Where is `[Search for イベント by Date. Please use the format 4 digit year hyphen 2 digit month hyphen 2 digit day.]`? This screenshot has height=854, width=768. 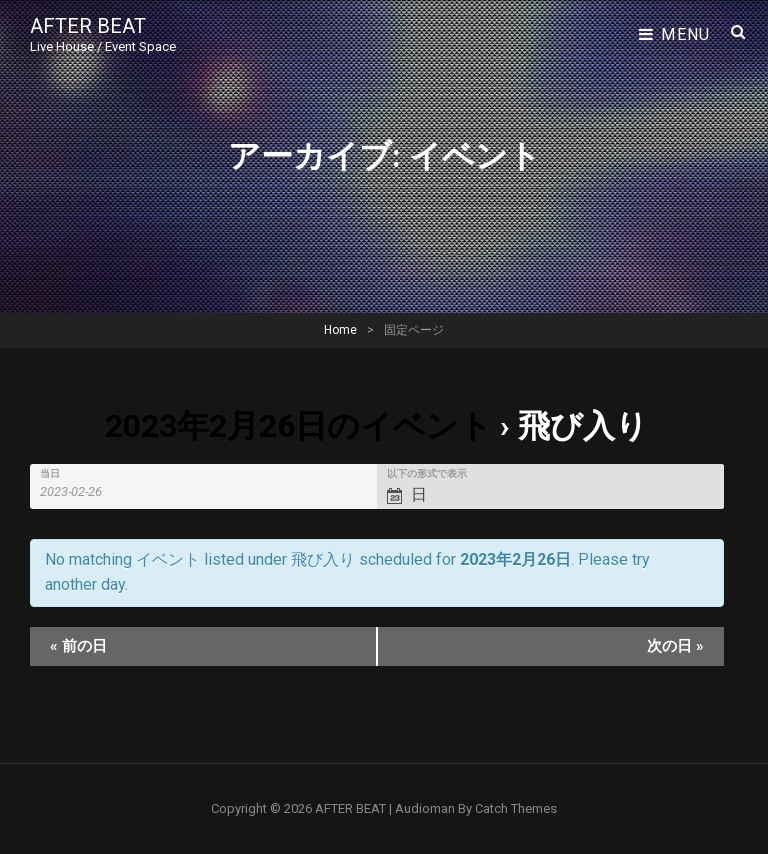
[Search for イベント by Date. Please use the format 4 digit year hyphen 2 digit month hyphen 2 digit day.] is located at coordinates (82, 491).